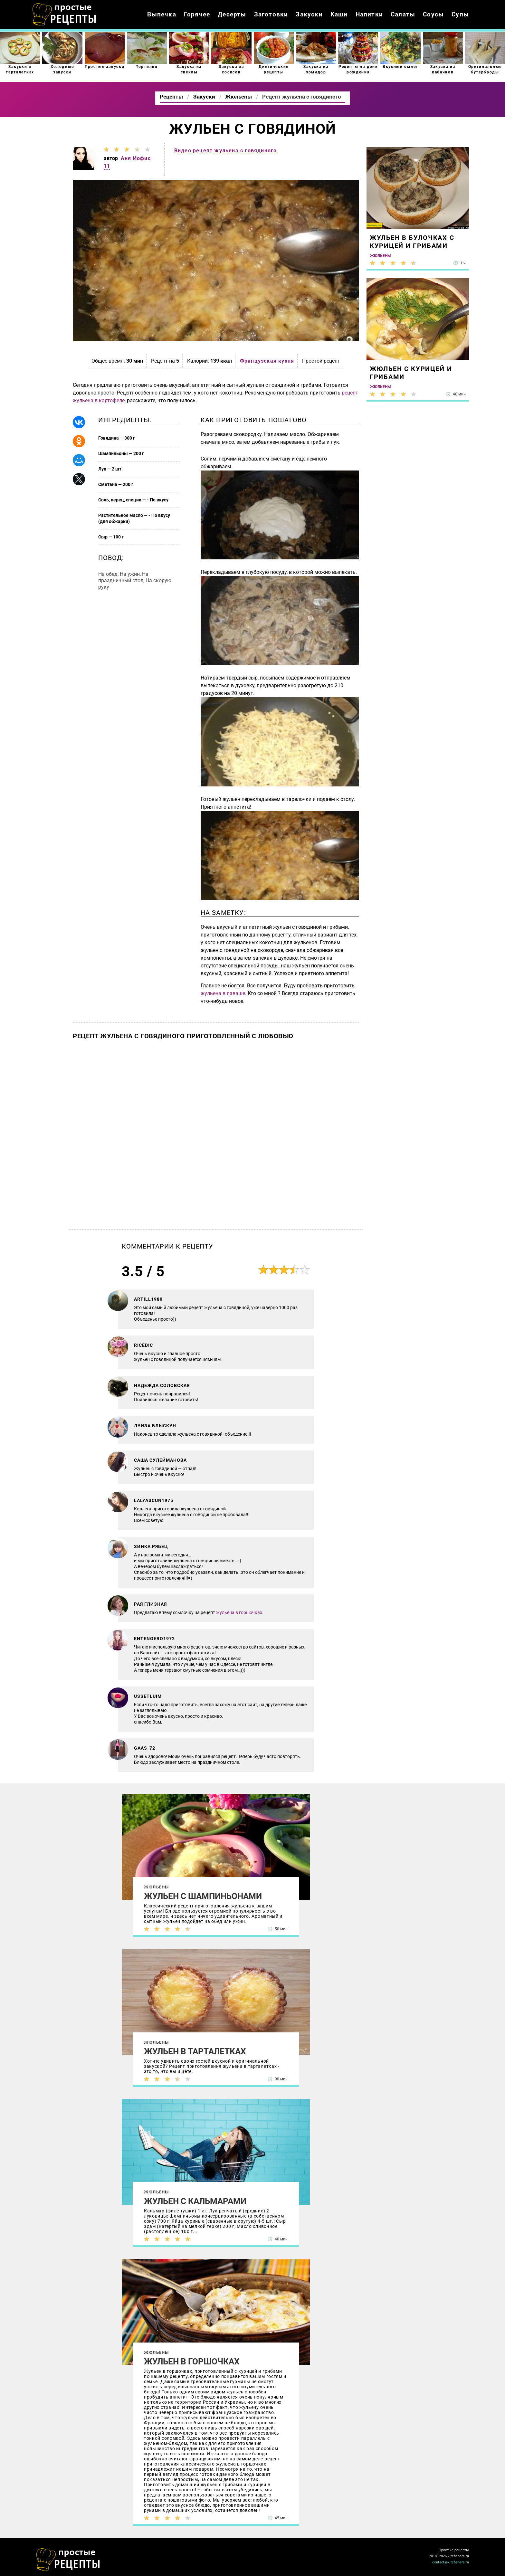 This screenshot has width=505, height=2576. I want to click on Французская кухня, so click(267, 361).